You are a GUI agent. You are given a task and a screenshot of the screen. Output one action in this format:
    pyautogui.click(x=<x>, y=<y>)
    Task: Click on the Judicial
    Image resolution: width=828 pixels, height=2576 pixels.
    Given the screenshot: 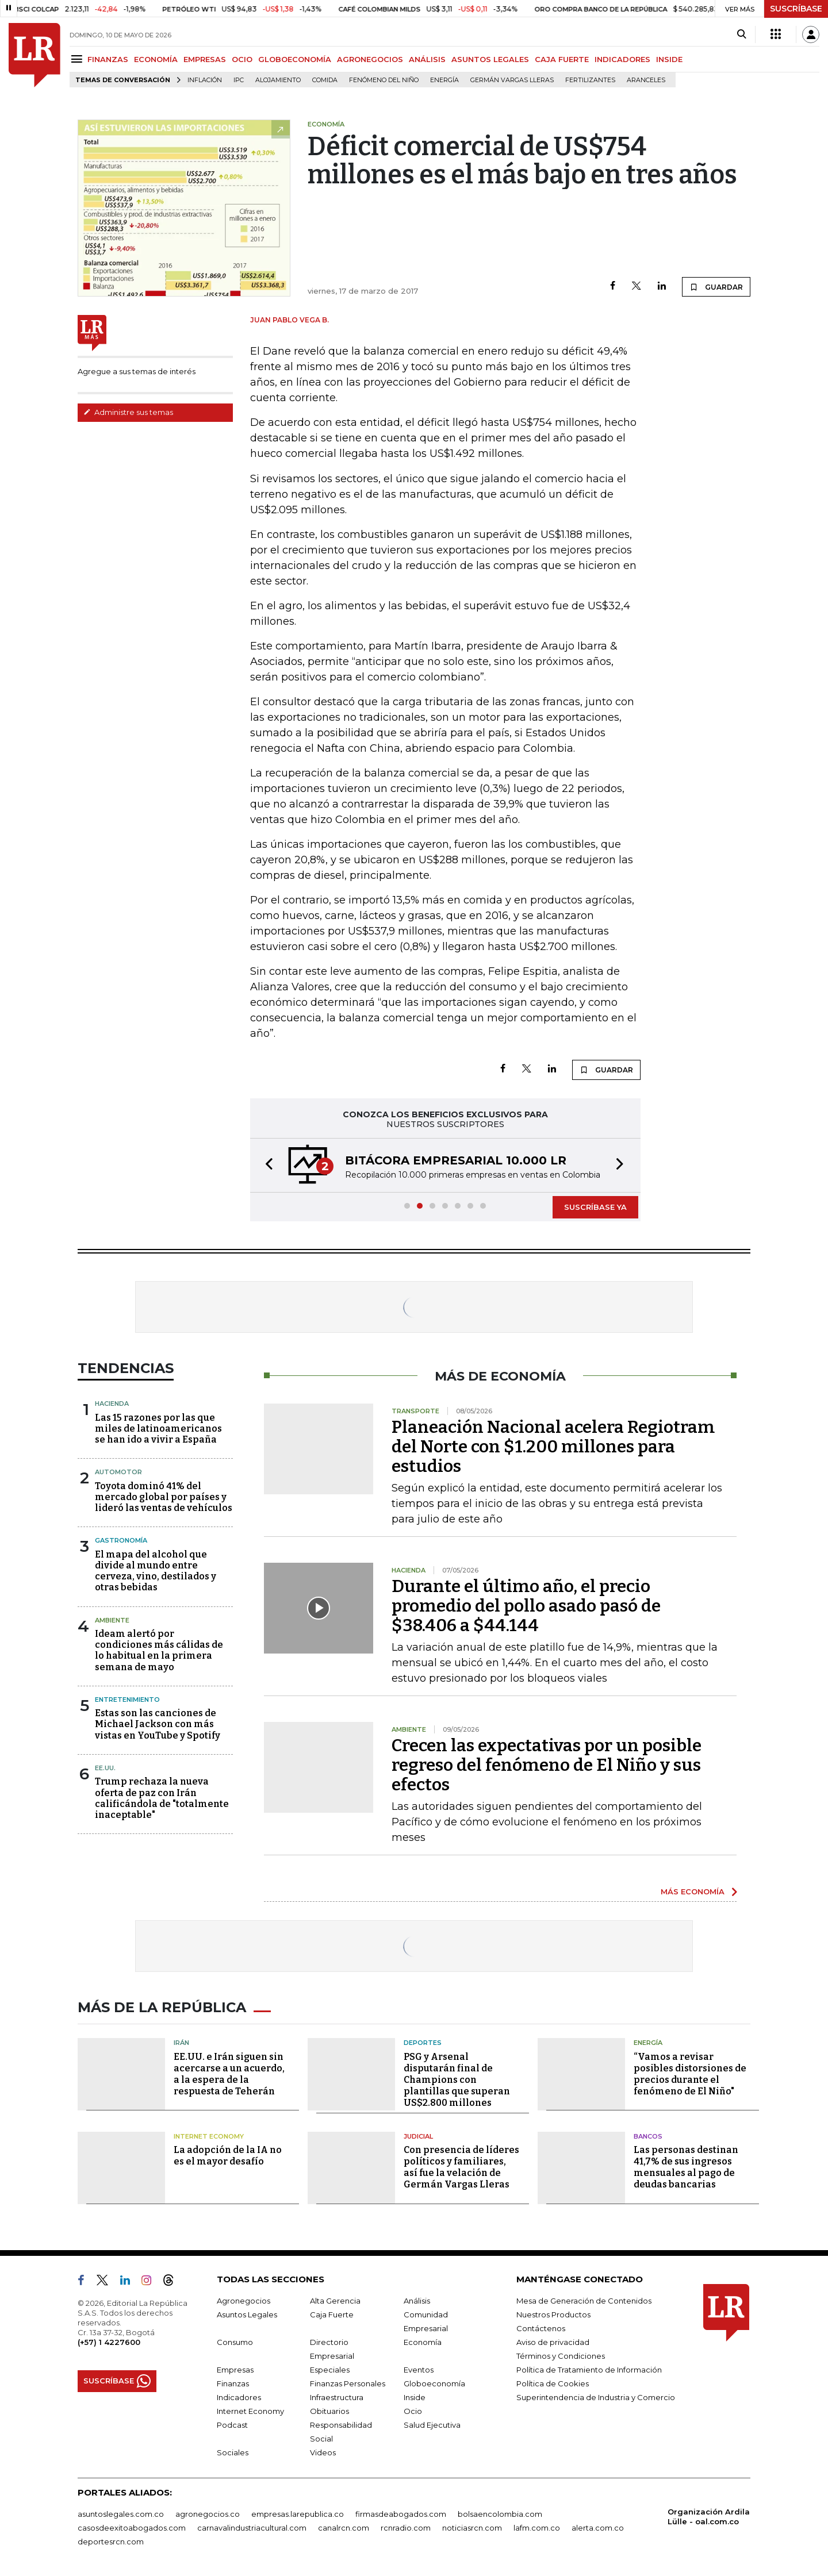 What is the action you would take?
    pyautogui.click(x=418, y=2136)
    